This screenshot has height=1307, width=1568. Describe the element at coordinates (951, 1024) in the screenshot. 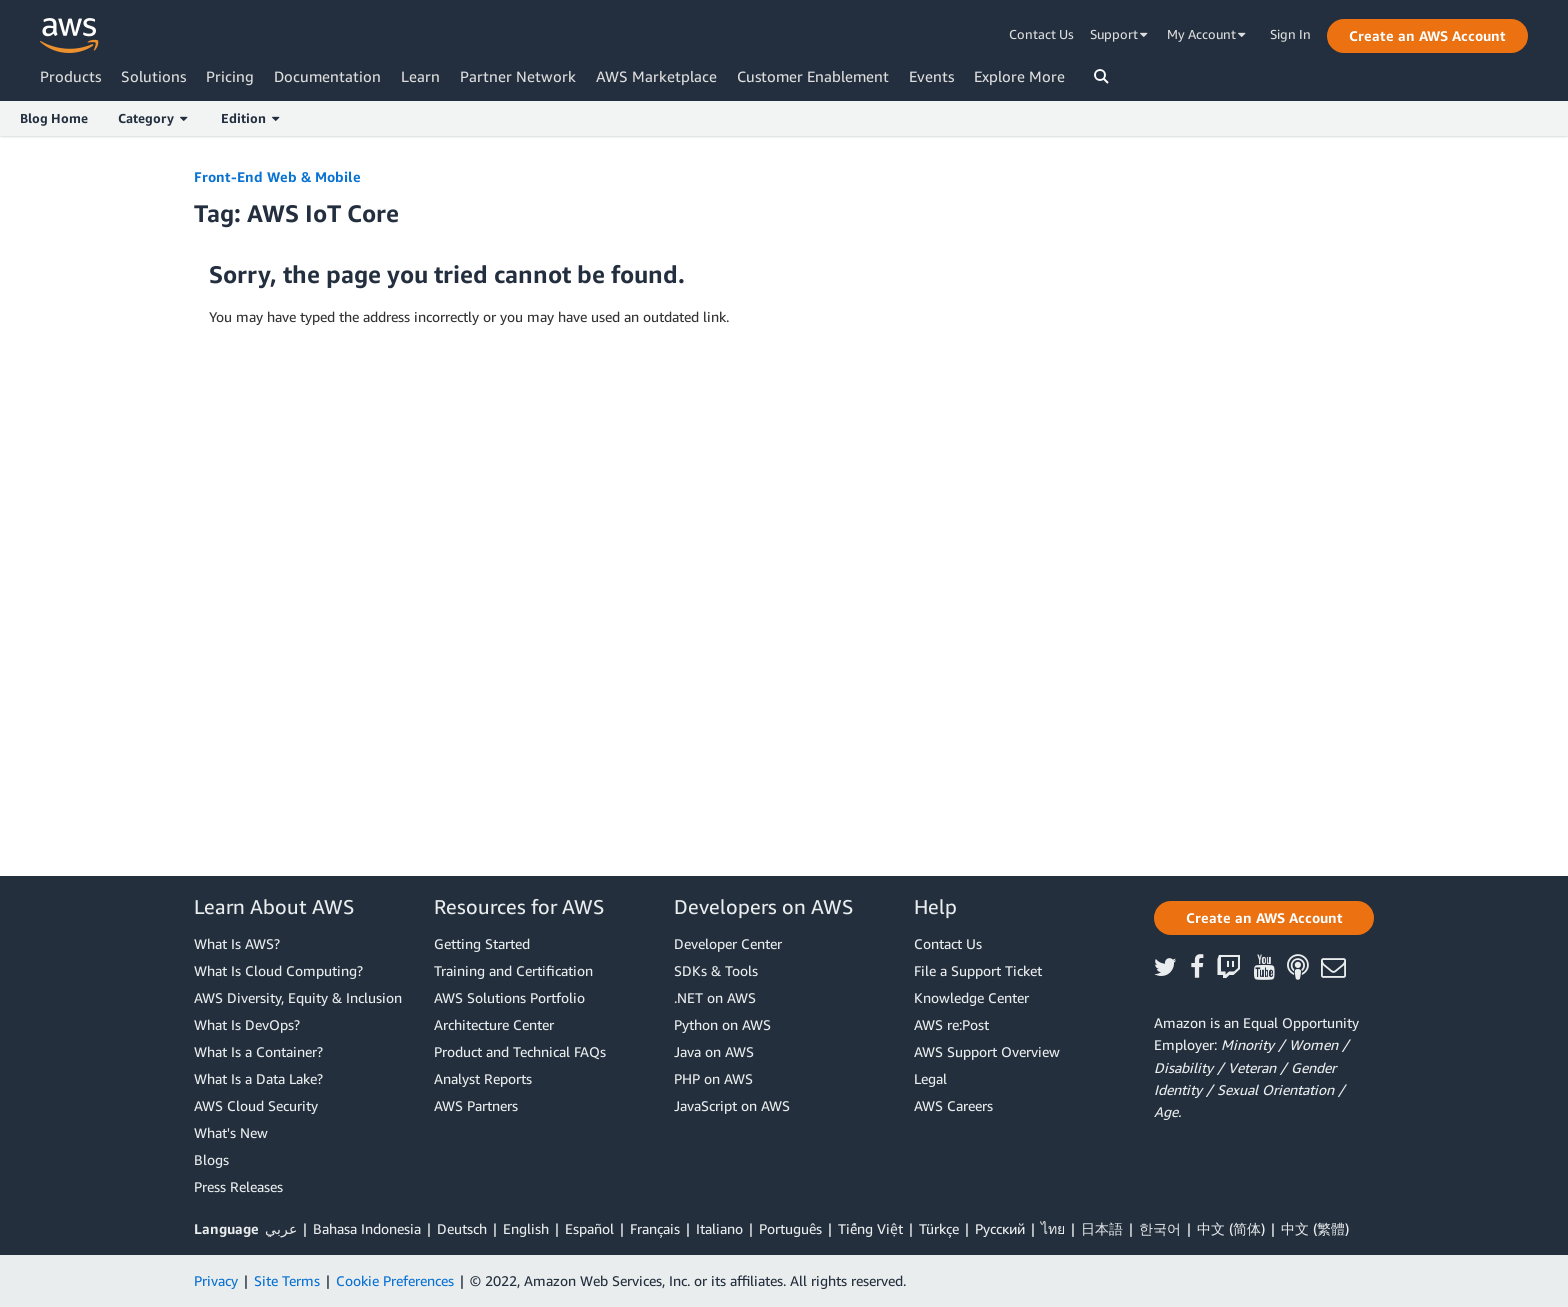

I see `AWS re:Post` at that location.